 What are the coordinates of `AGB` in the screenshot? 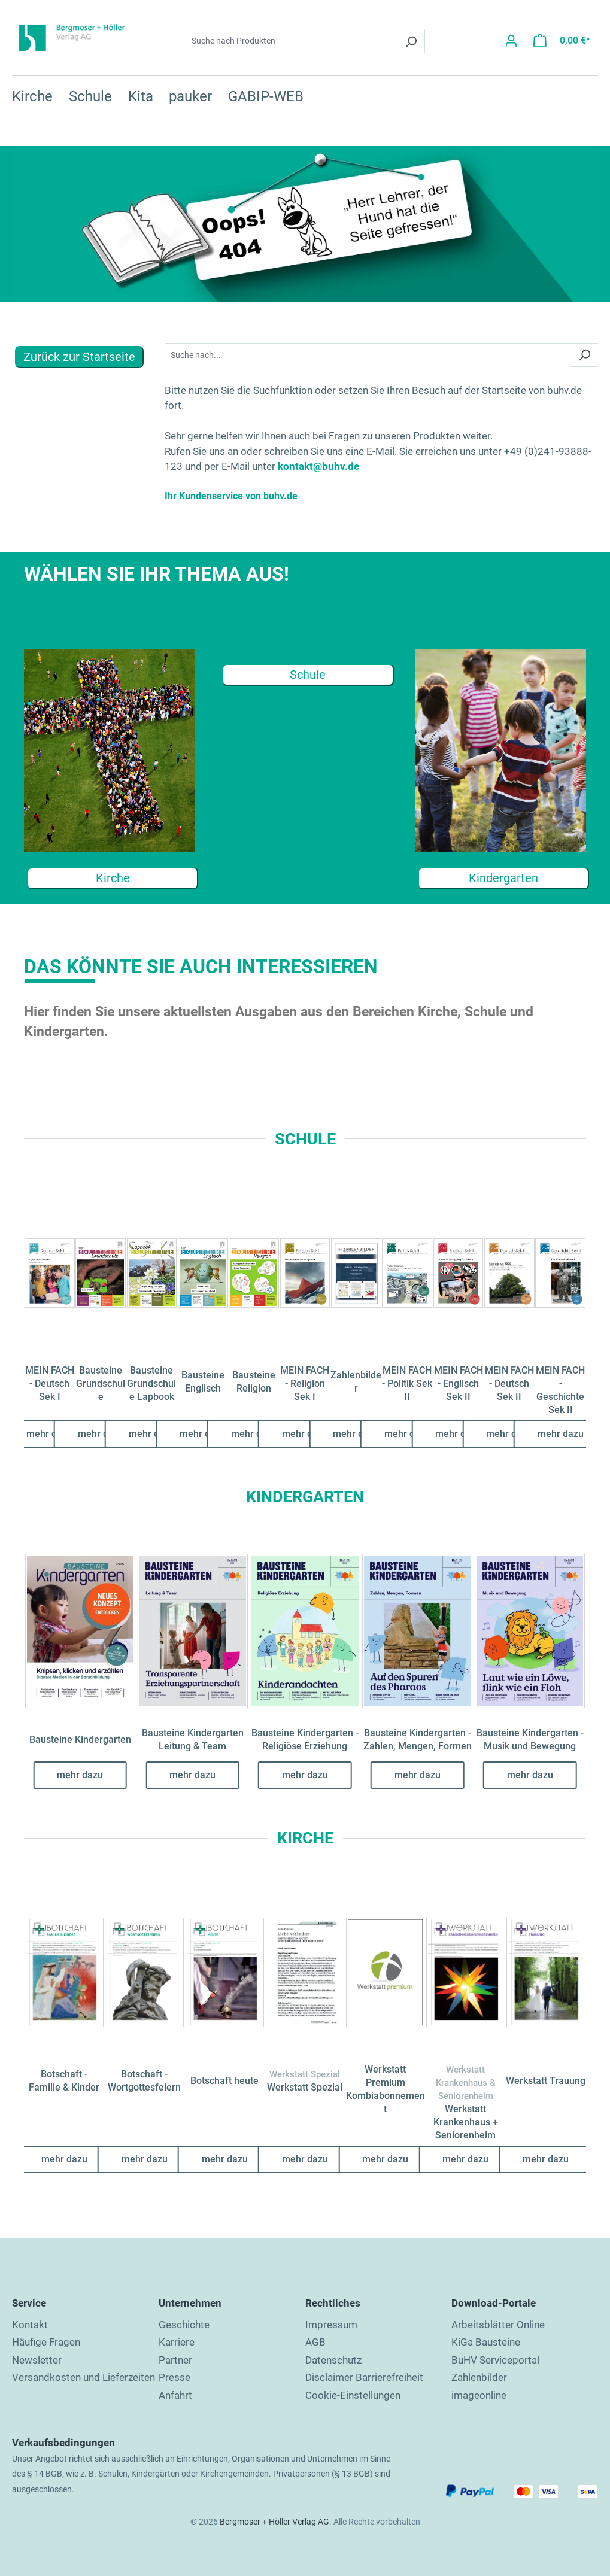 It's located at (315, 2342).